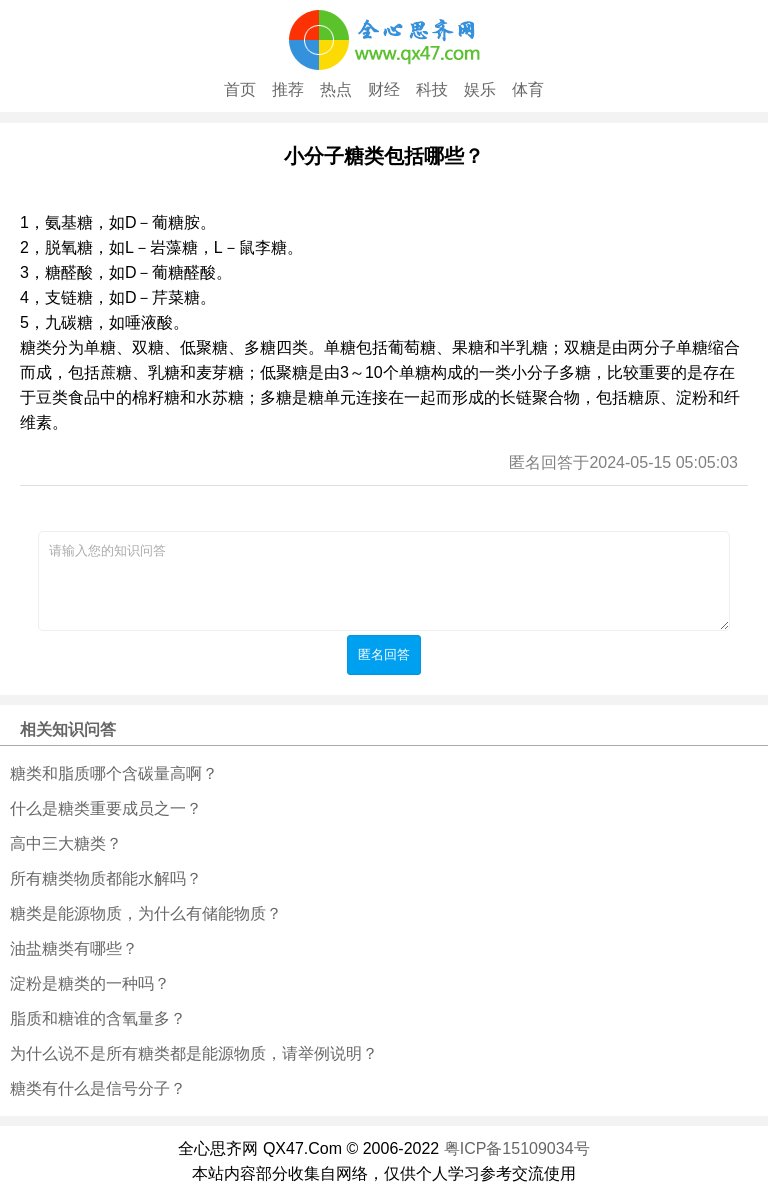 Image resolution: width=768 pixels, height=1196 pixels. What do you see at coordinates (517, 1148) in the screenshot?
I see `粤ICP备15109034号` at bounding box center [517, 1148].